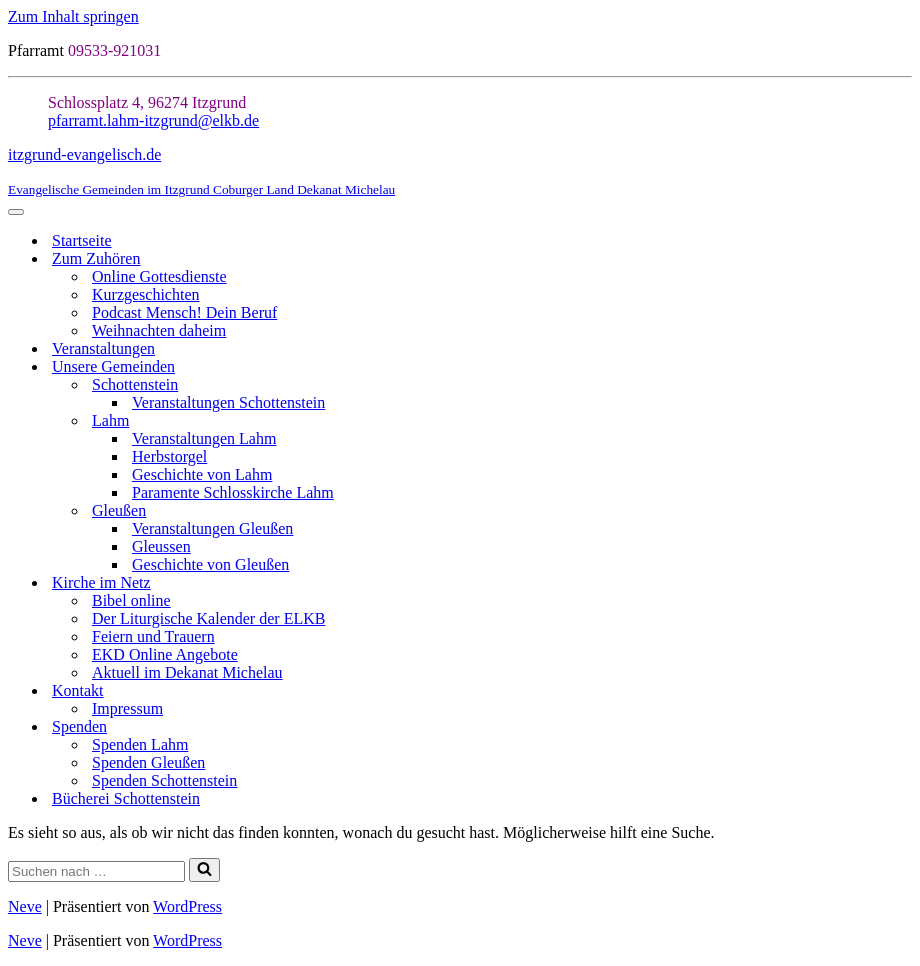 Image resolution: width=920 pixels, height=966 pixels. Describe the element at coordinates (228, 402) in the screenshot. I see `Veranstaltungen Schottenstein` at that location.